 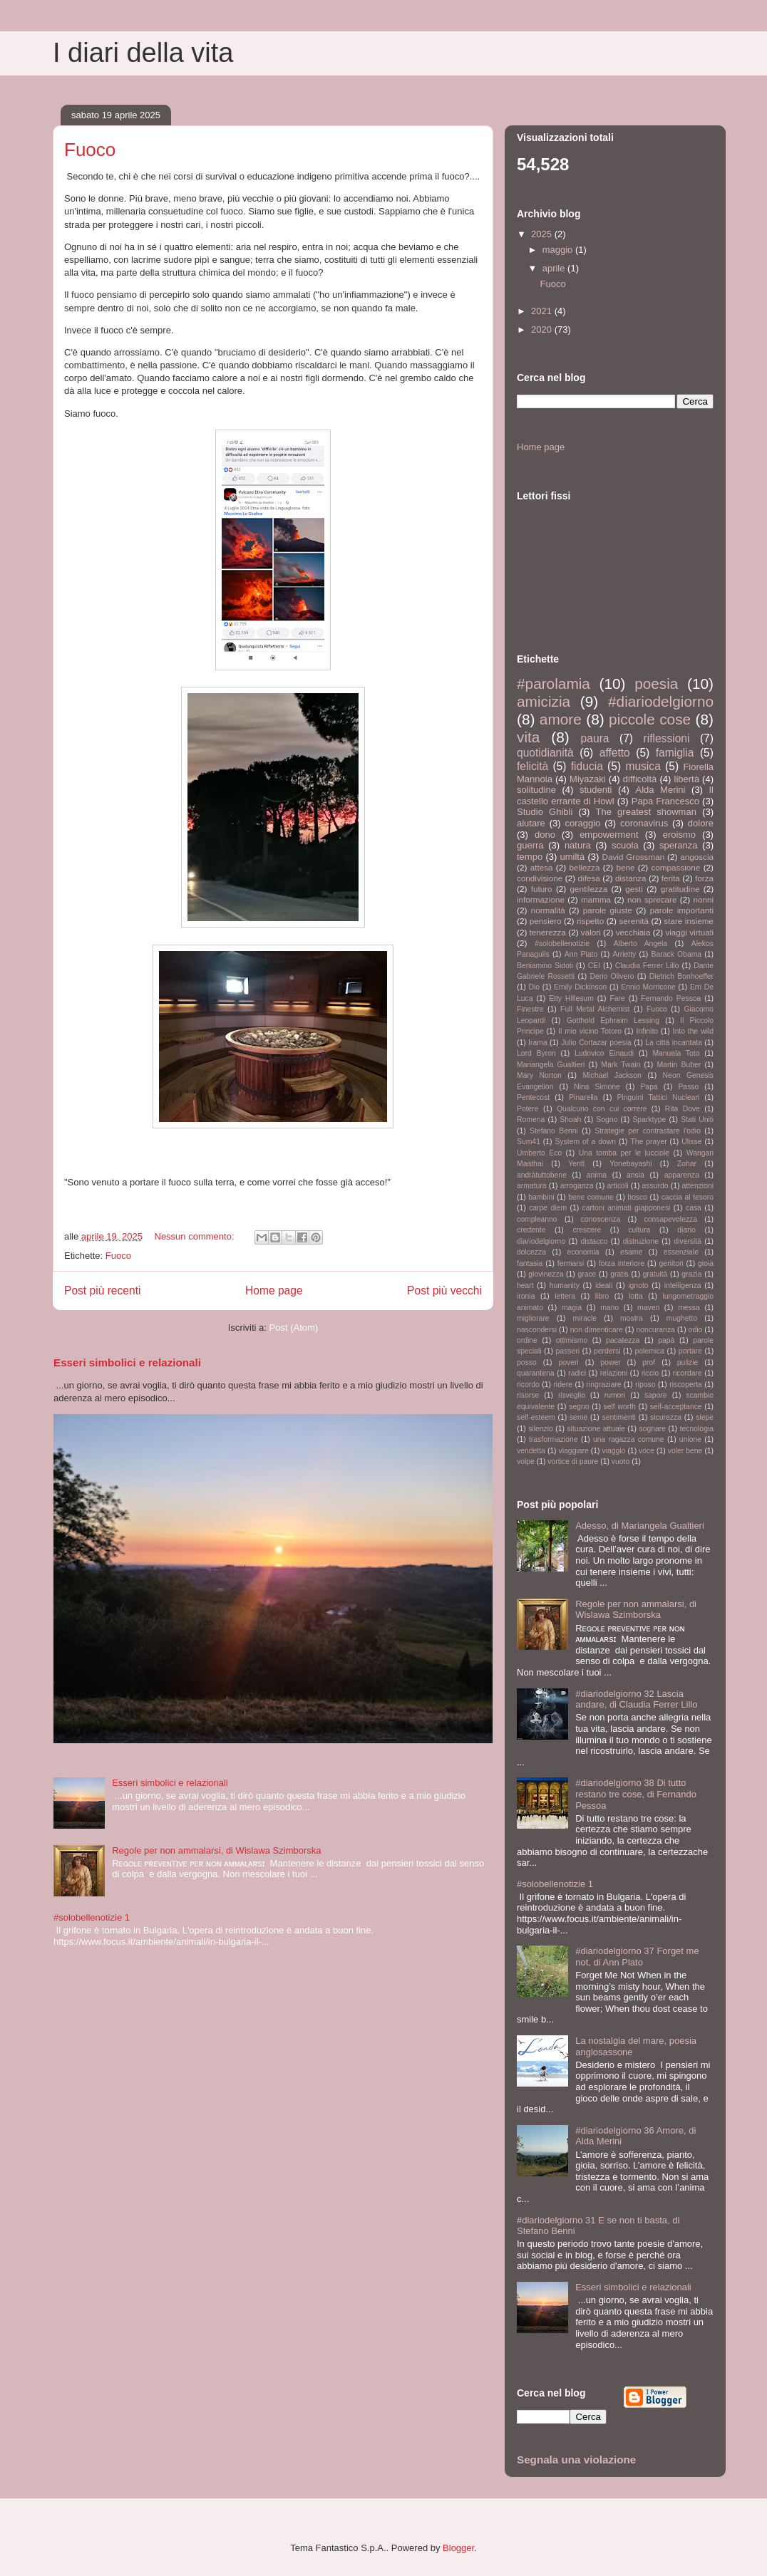 I want to click on famiglia, so click(x=675, y=753).